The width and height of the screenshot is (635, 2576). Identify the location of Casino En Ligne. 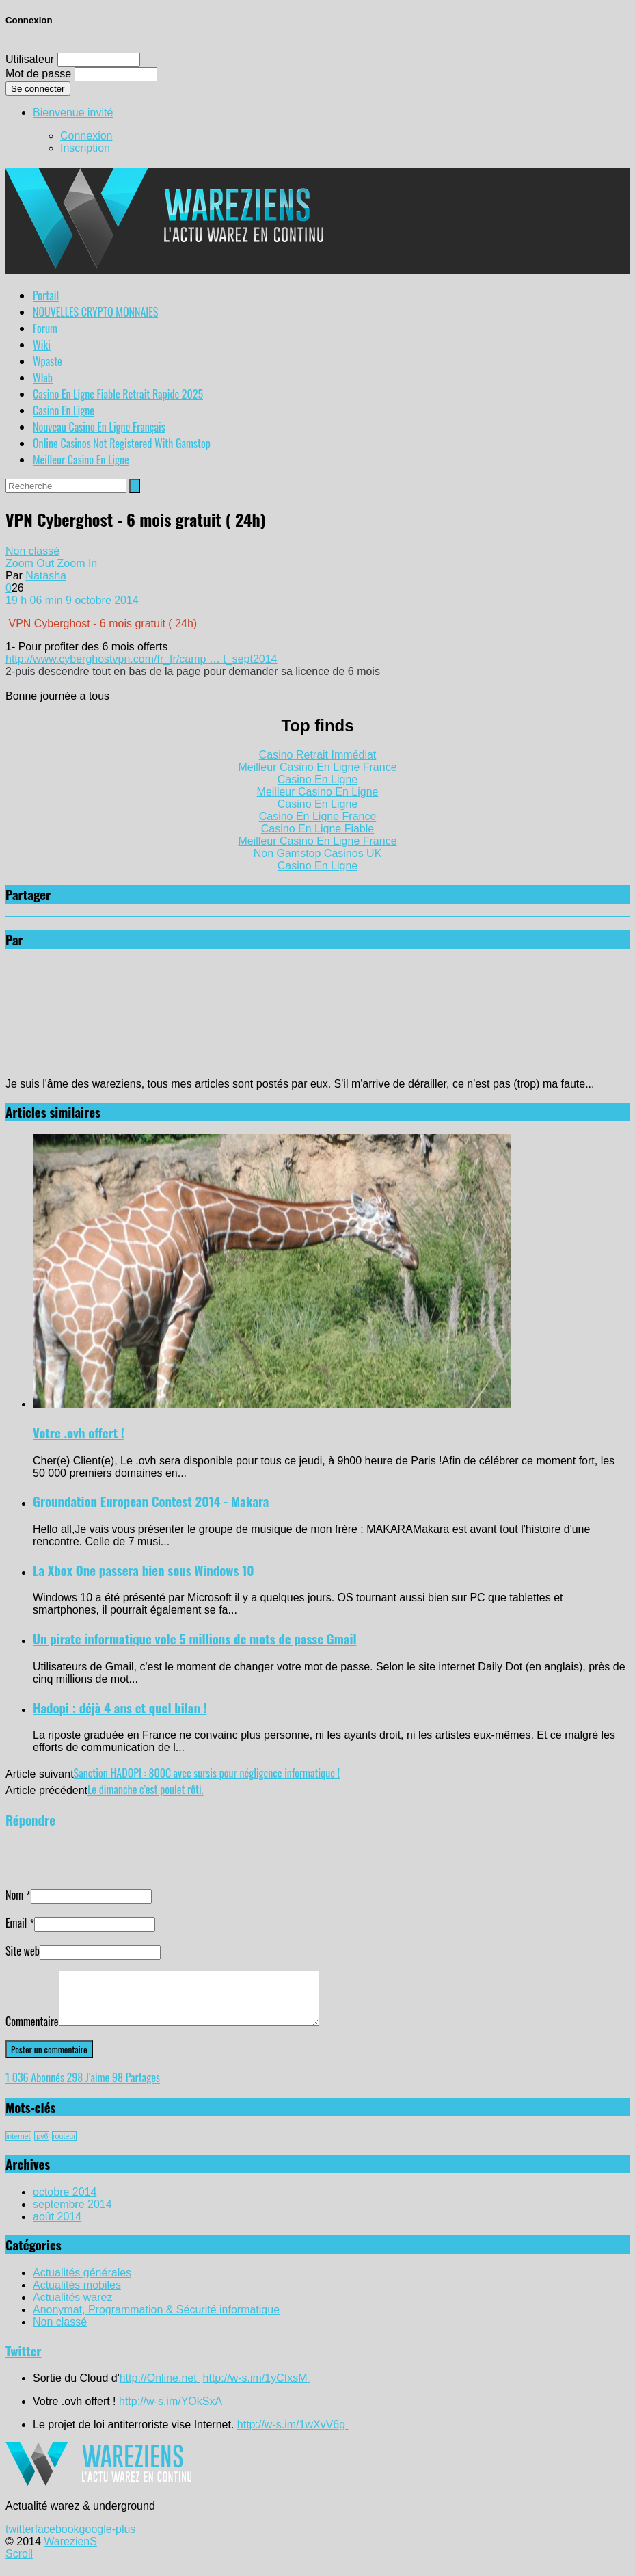
(63, 410).